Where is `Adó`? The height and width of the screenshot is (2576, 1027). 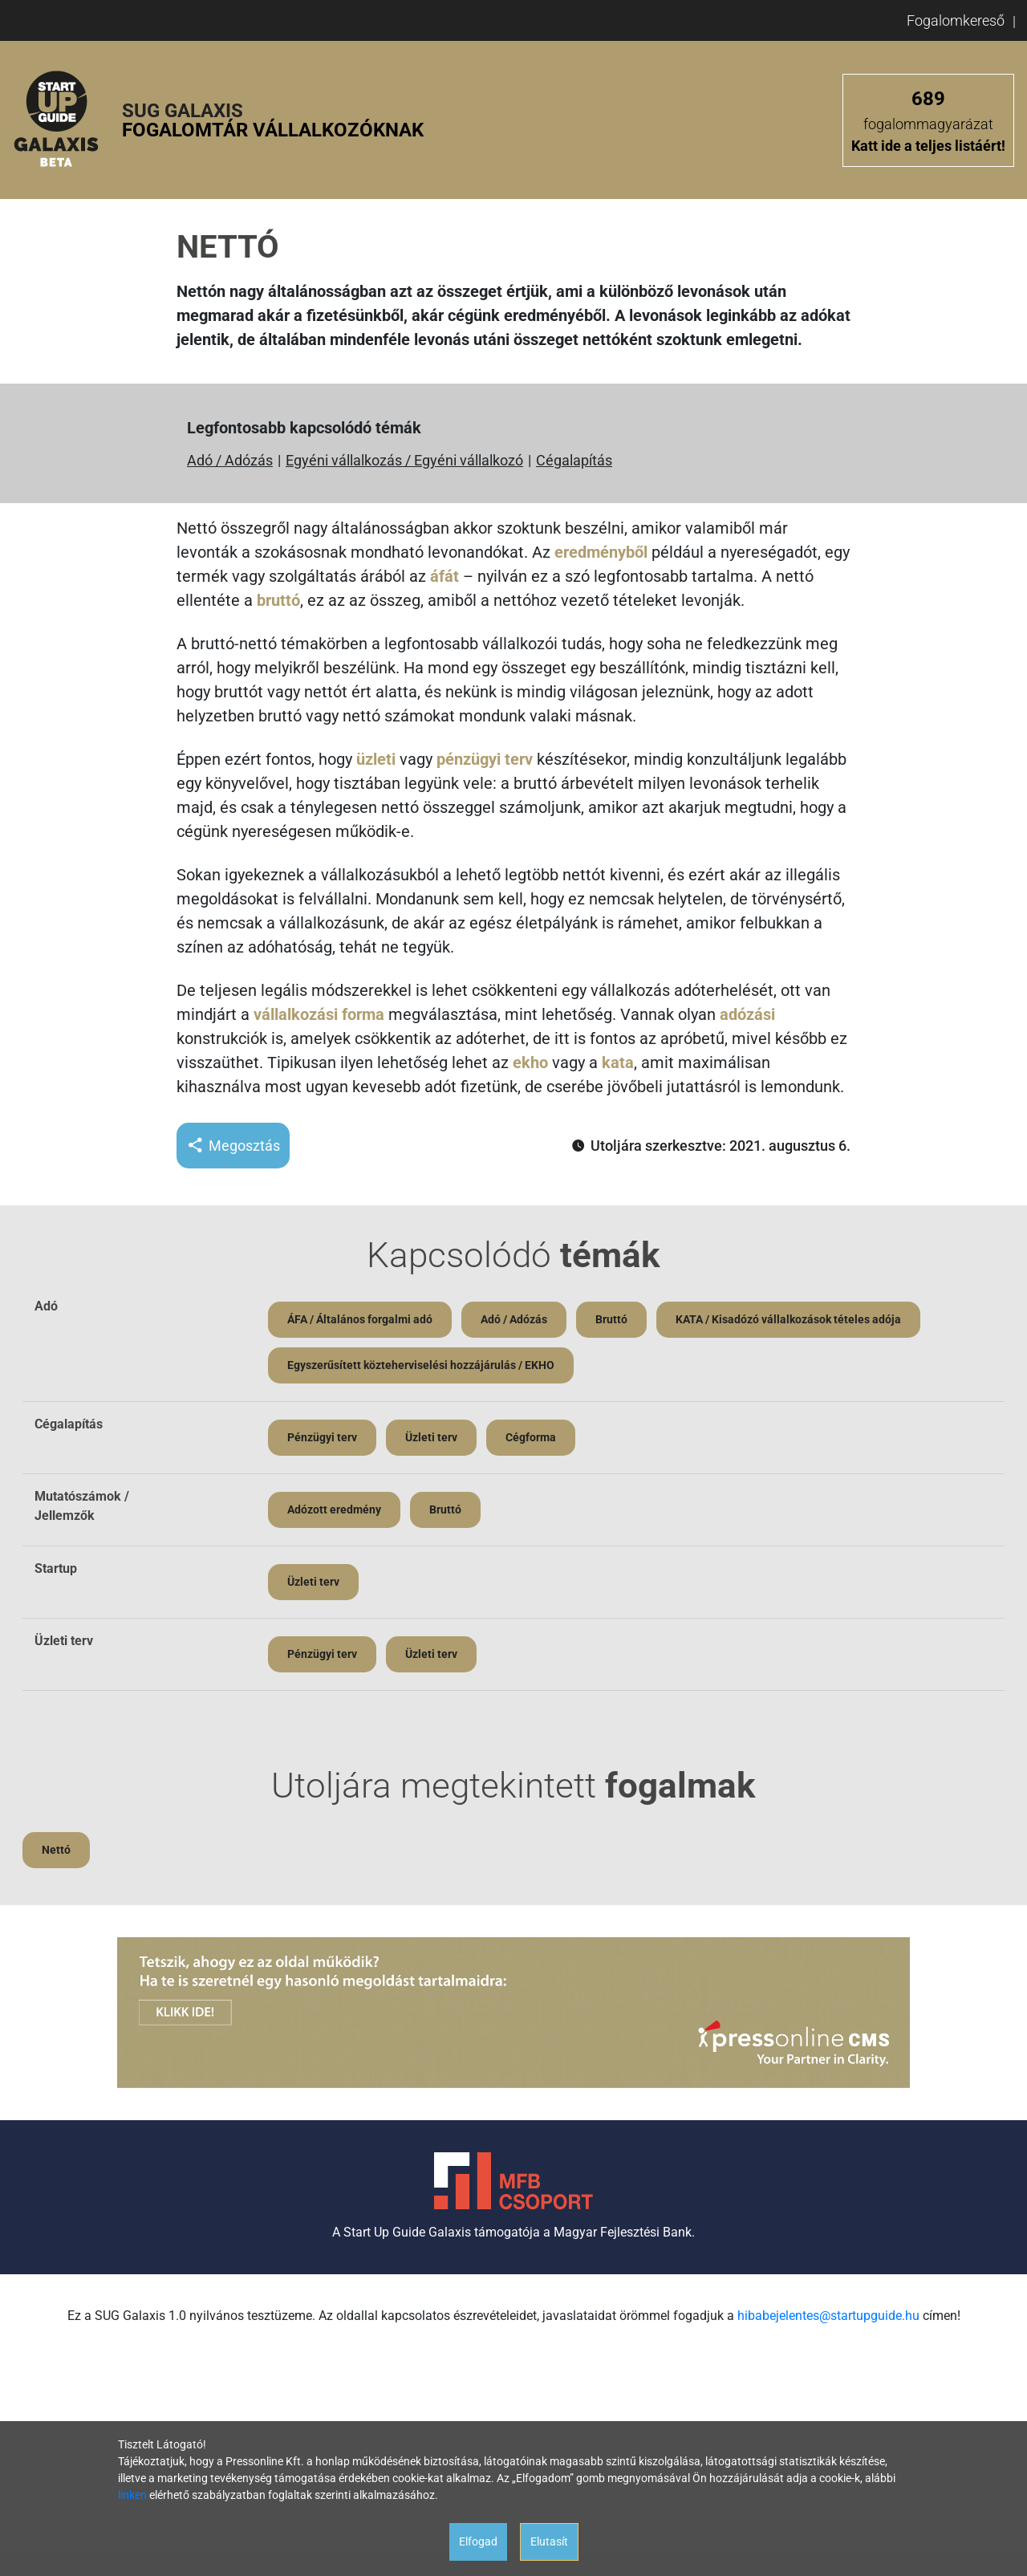
Adó is located at coordinates (46, 1306).